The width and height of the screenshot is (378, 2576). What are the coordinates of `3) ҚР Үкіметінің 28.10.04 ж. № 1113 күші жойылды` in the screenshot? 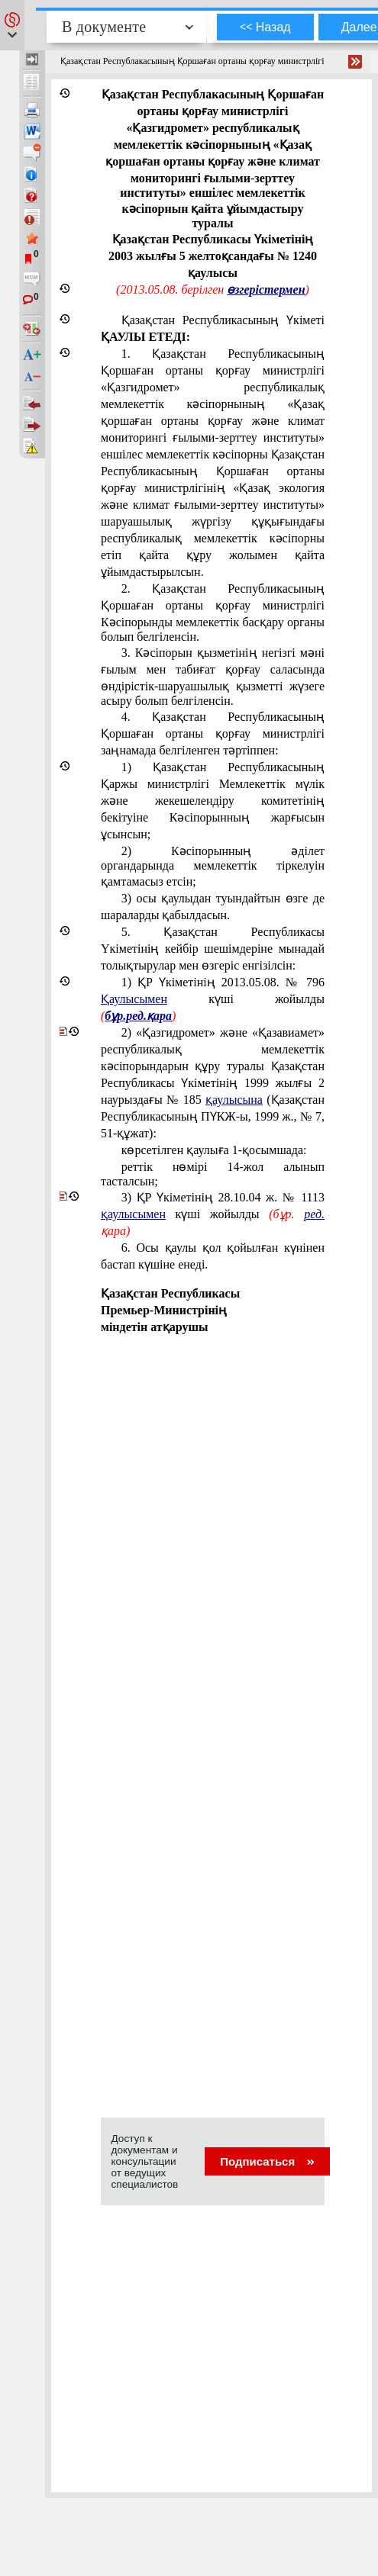 It's located at (213, 1214).